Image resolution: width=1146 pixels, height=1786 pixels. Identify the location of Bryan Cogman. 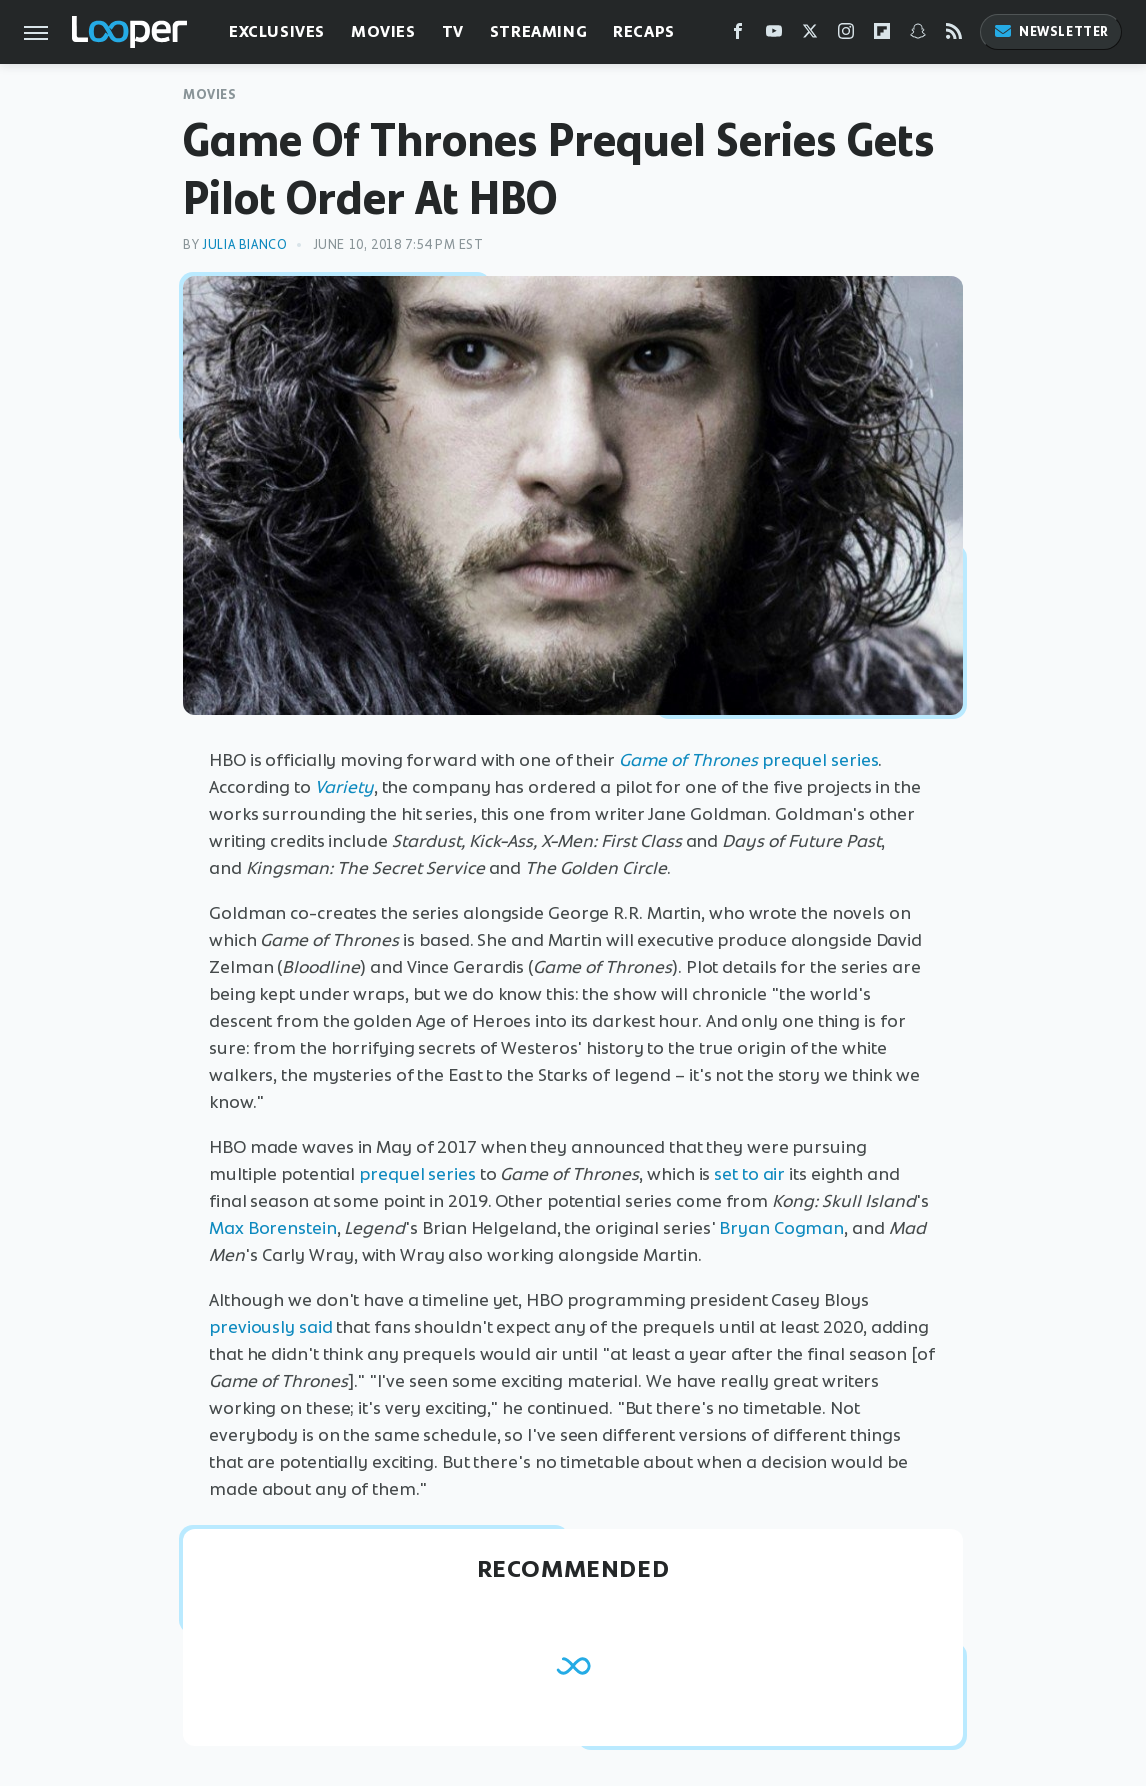
(781, 1228).